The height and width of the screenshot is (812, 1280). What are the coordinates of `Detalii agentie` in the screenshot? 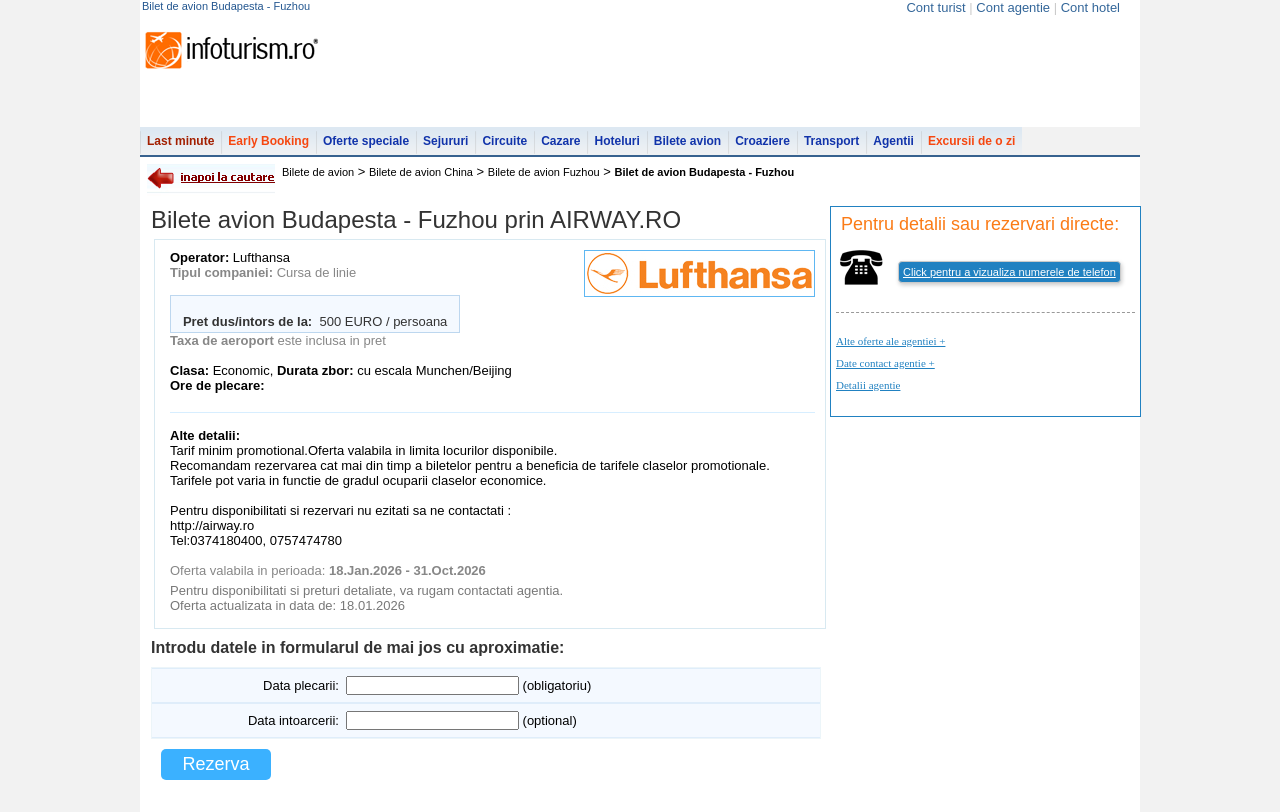 It's located at (868, 385).